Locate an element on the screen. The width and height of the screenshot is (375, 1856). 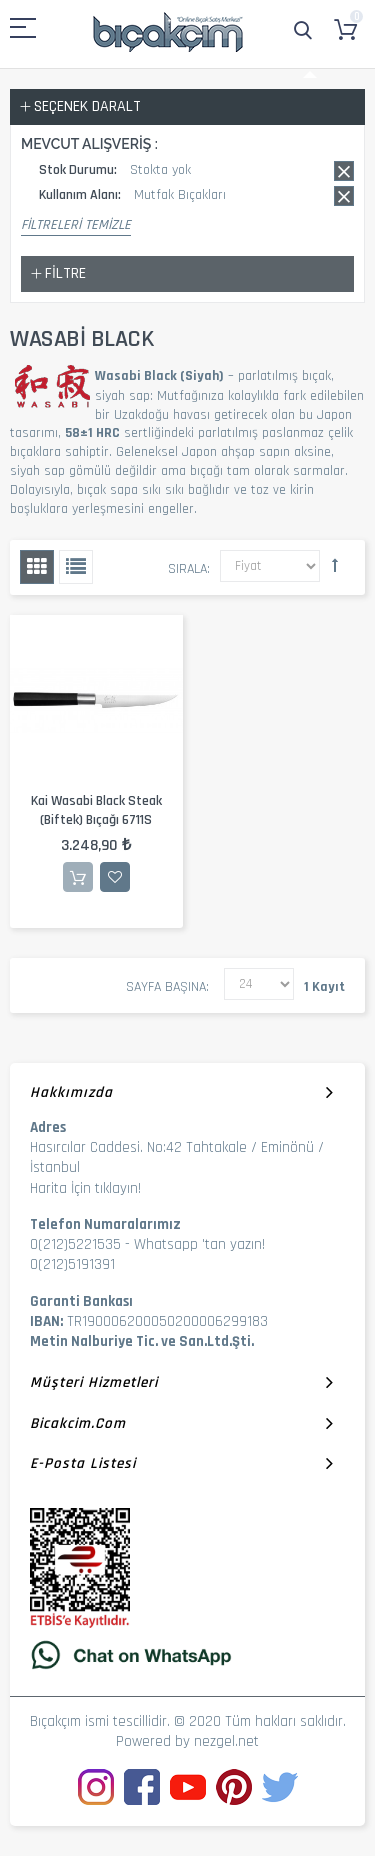
Liste is located at coordinates (76, 567).